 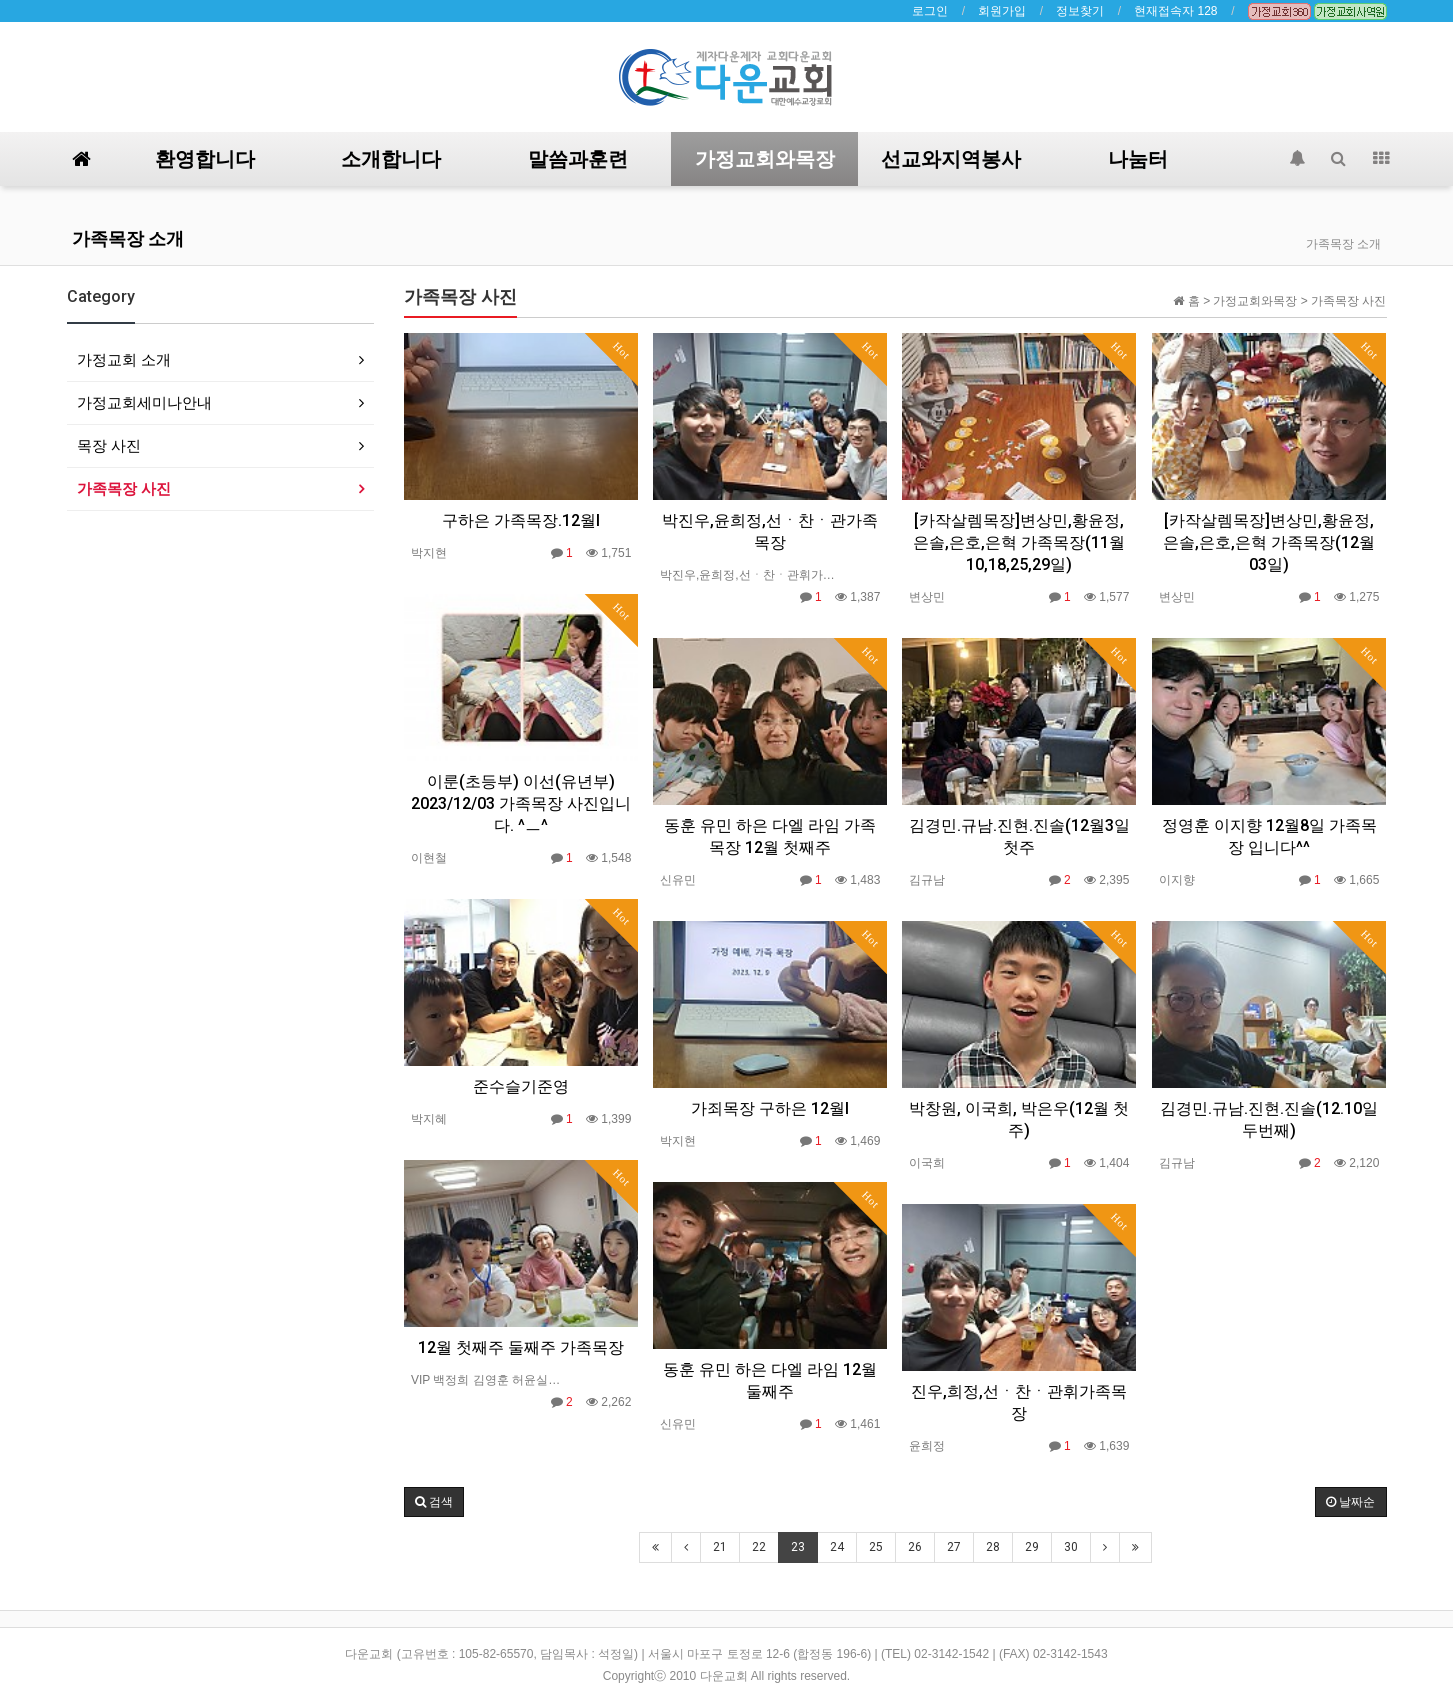 I want to click on 소개합니다, so click(x=391, y=159).